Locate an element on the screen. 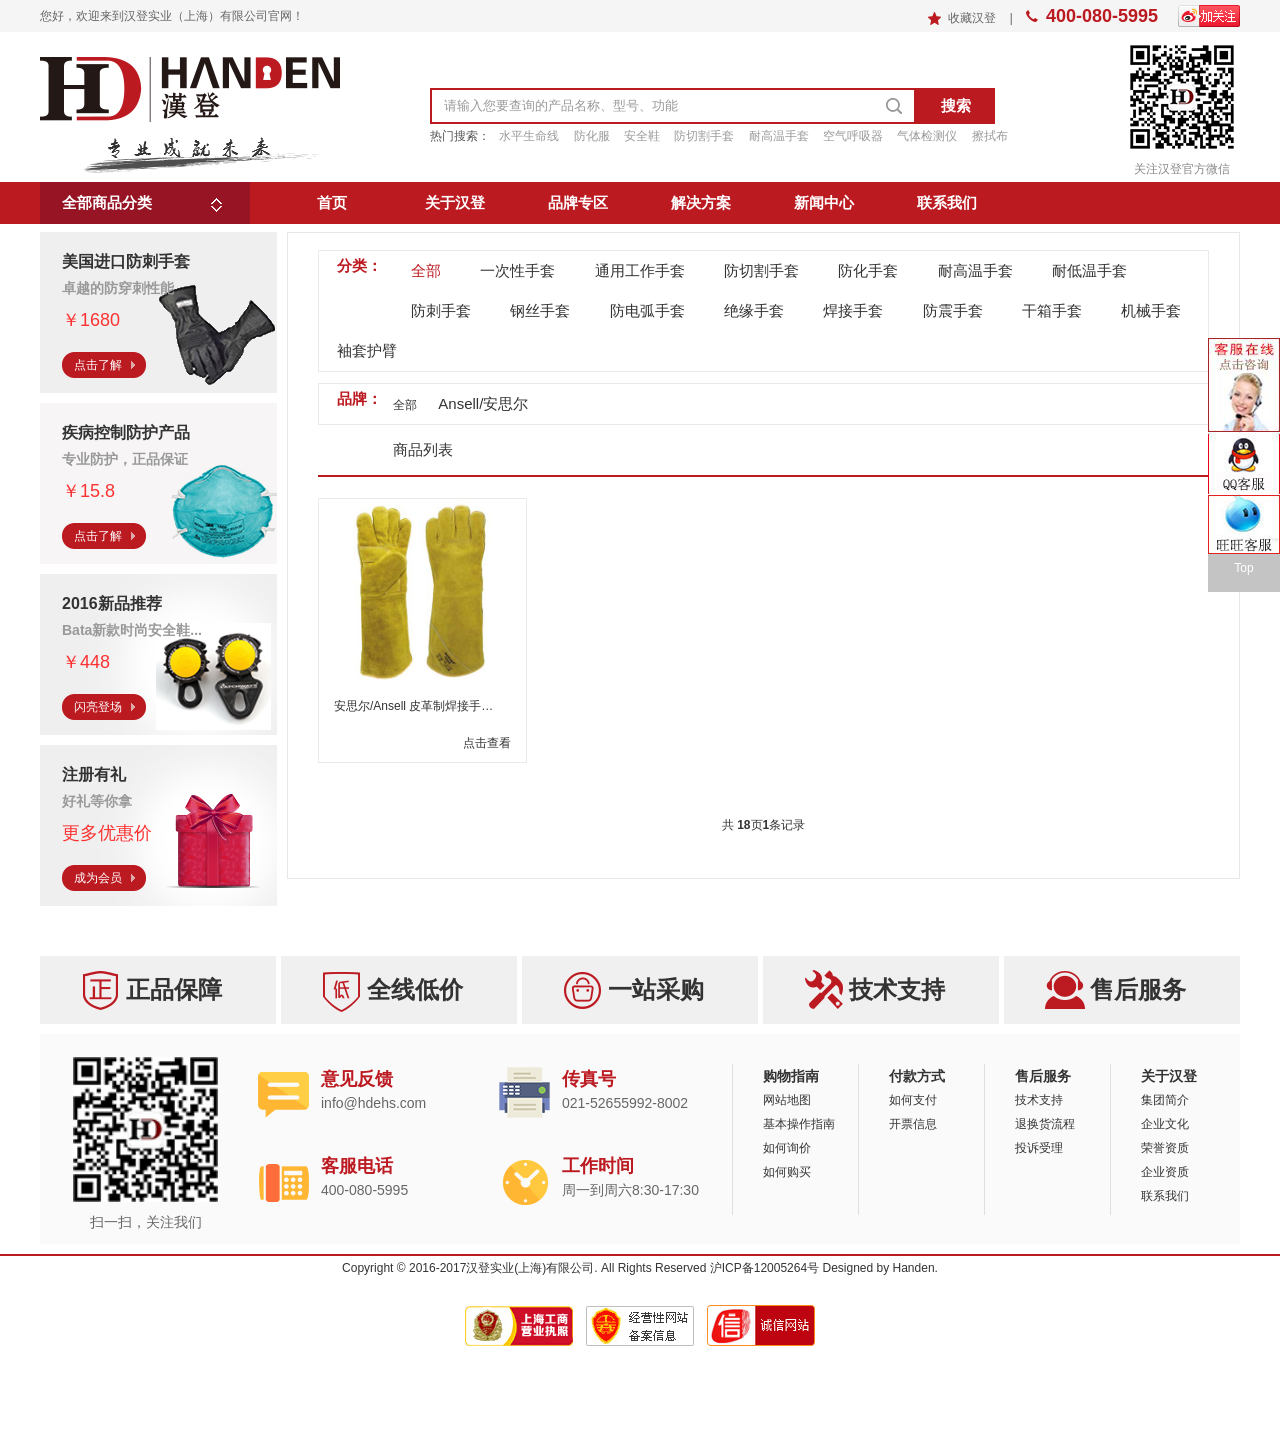  防刺手套 is located at coordinates (441, 310).